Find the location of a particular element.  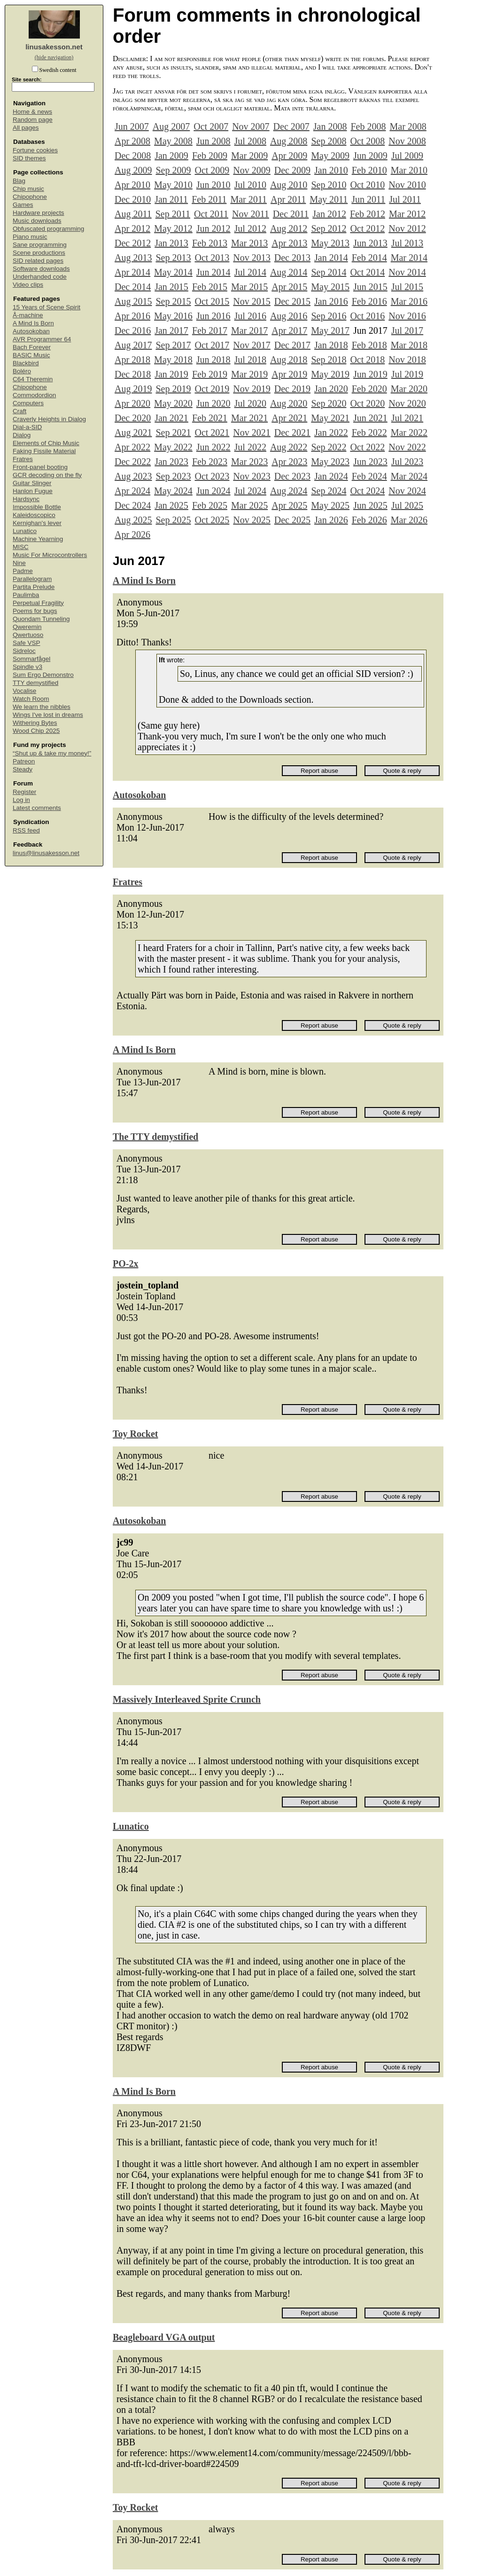

Craverly Heights in Dialog is located at coordinates (49, 419).